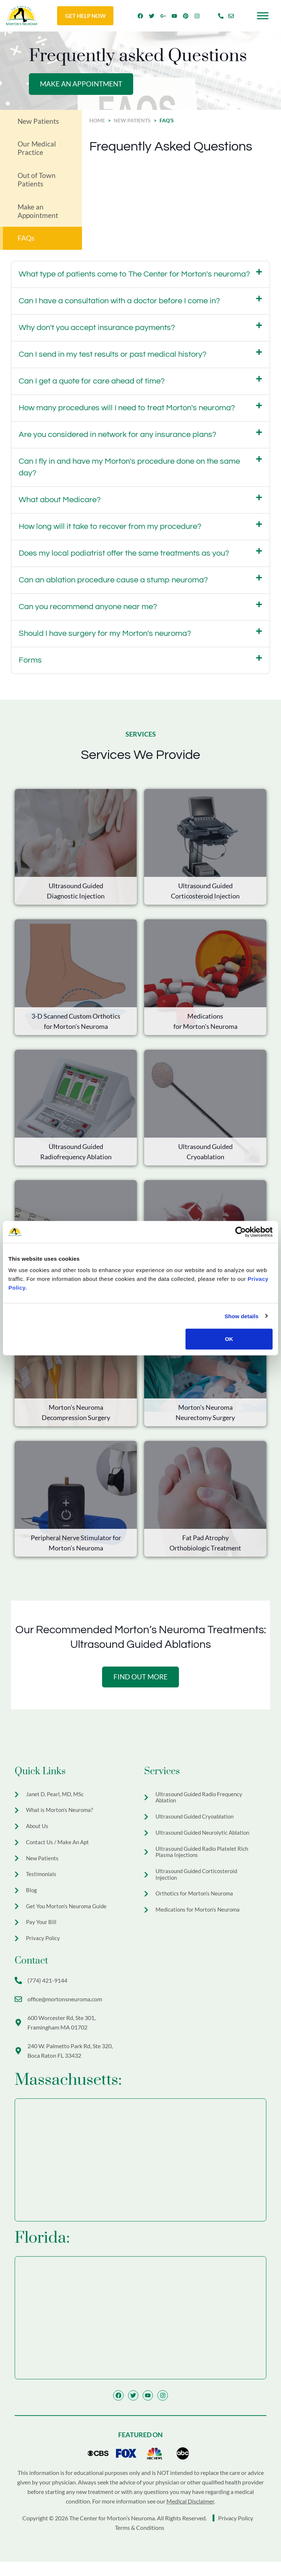 This screenshot has width=281, height=2576. I want to click on What about Medicare?, so click(60, 504).